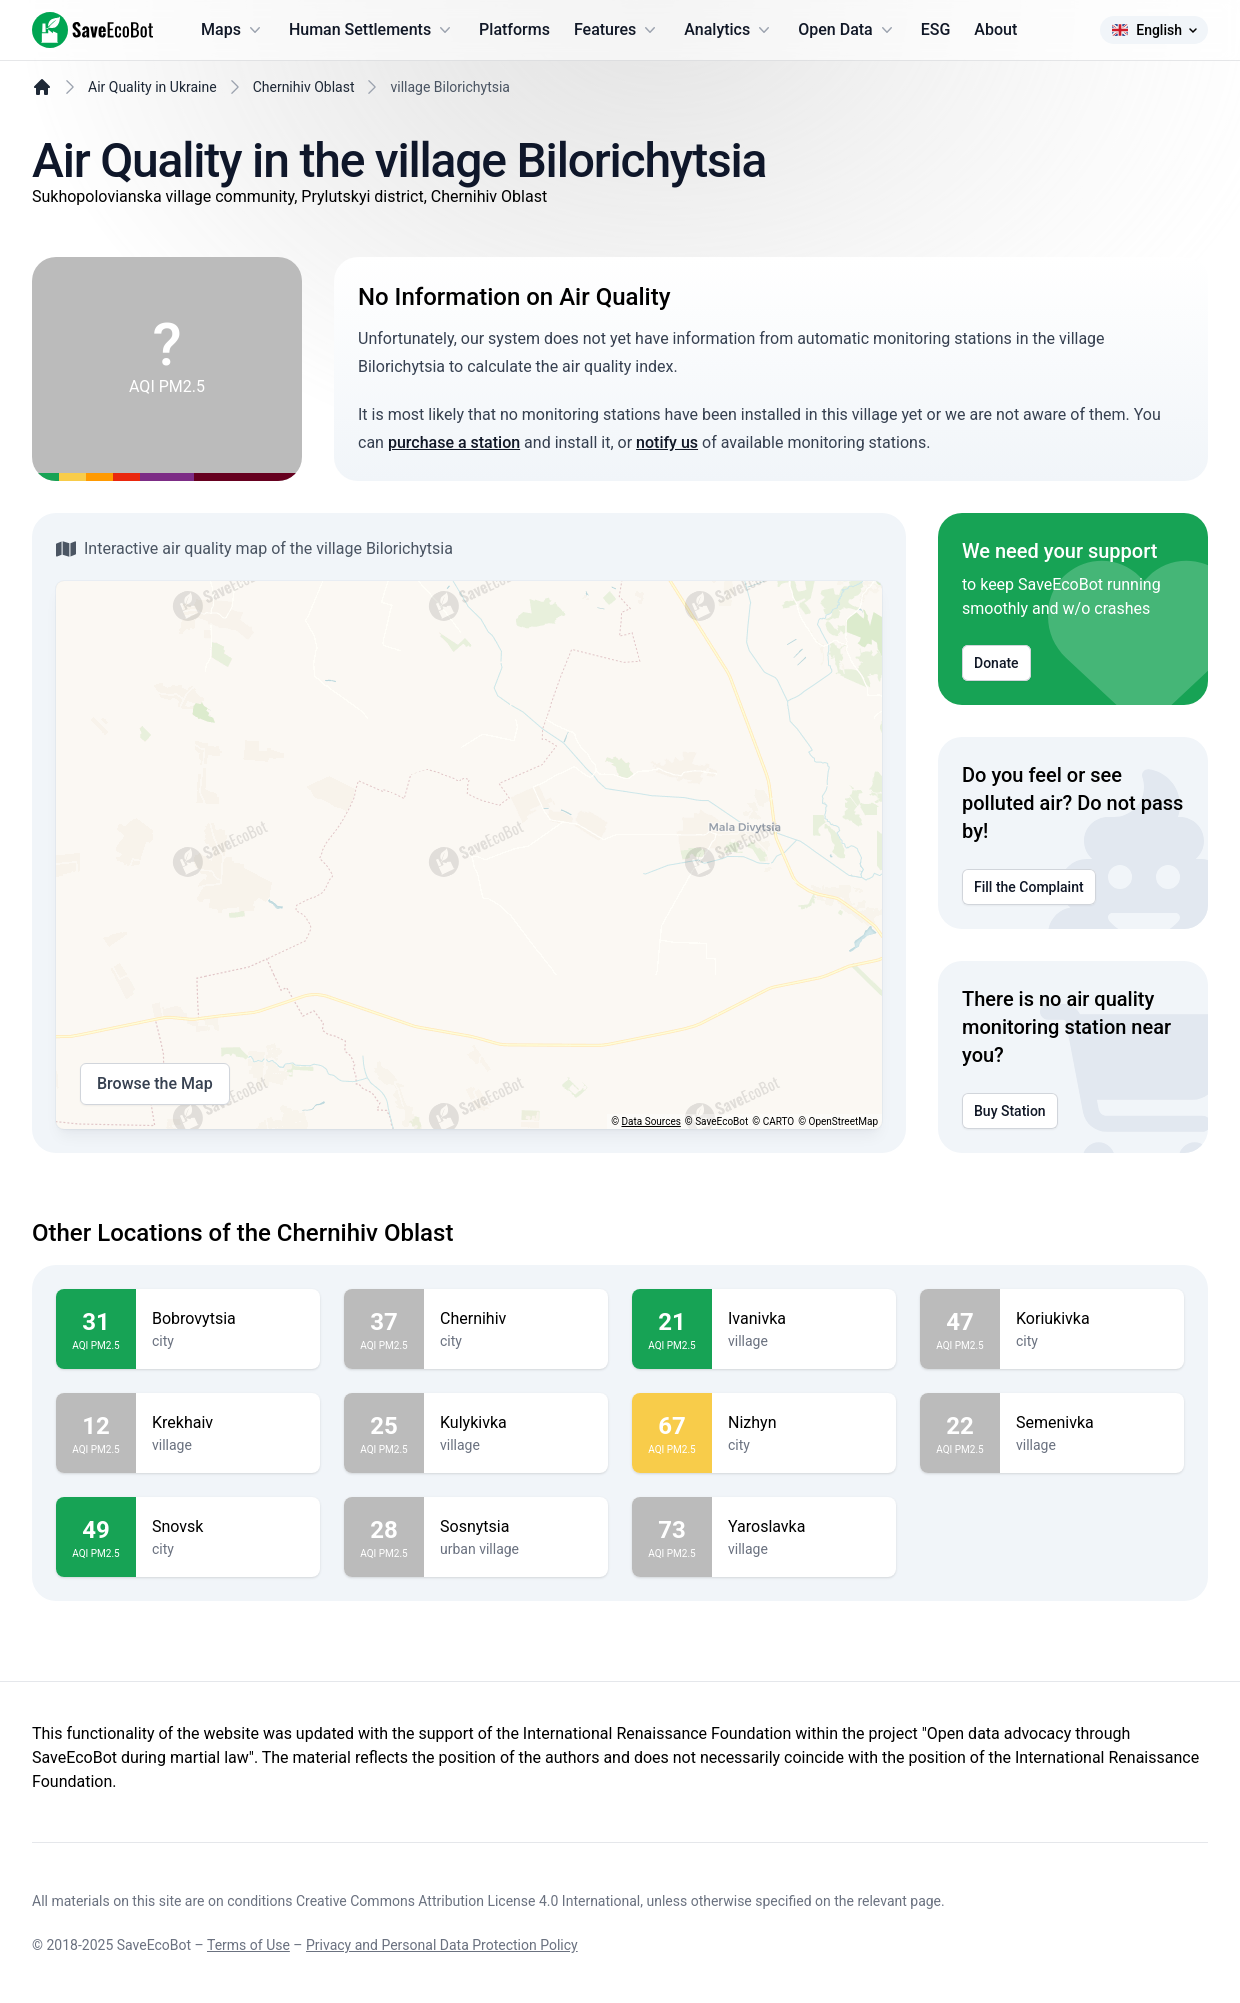 Image resolution: width=1240 pixels, height=2003 pixels. I want to click on Features, so click(617, 30).